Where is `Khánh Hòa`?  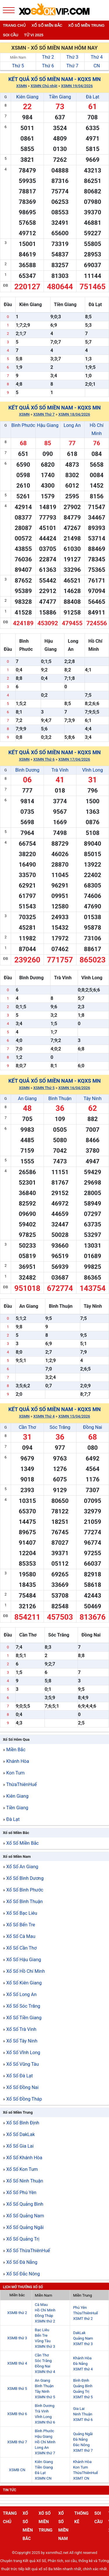 Khánh Hòa is located at coordinates (17, 1761).